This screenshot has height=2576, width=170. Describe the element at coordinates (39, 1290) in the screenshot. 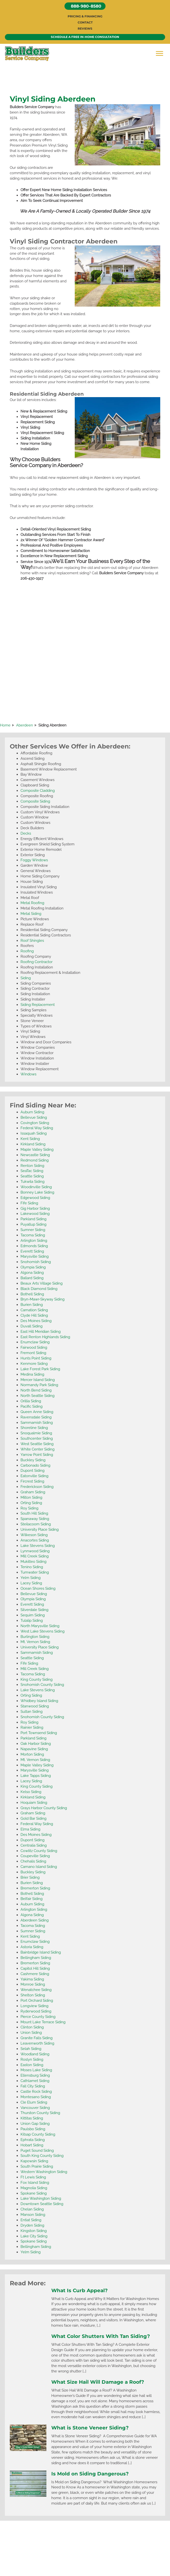

I see `Black Diamond Siding` at that location.